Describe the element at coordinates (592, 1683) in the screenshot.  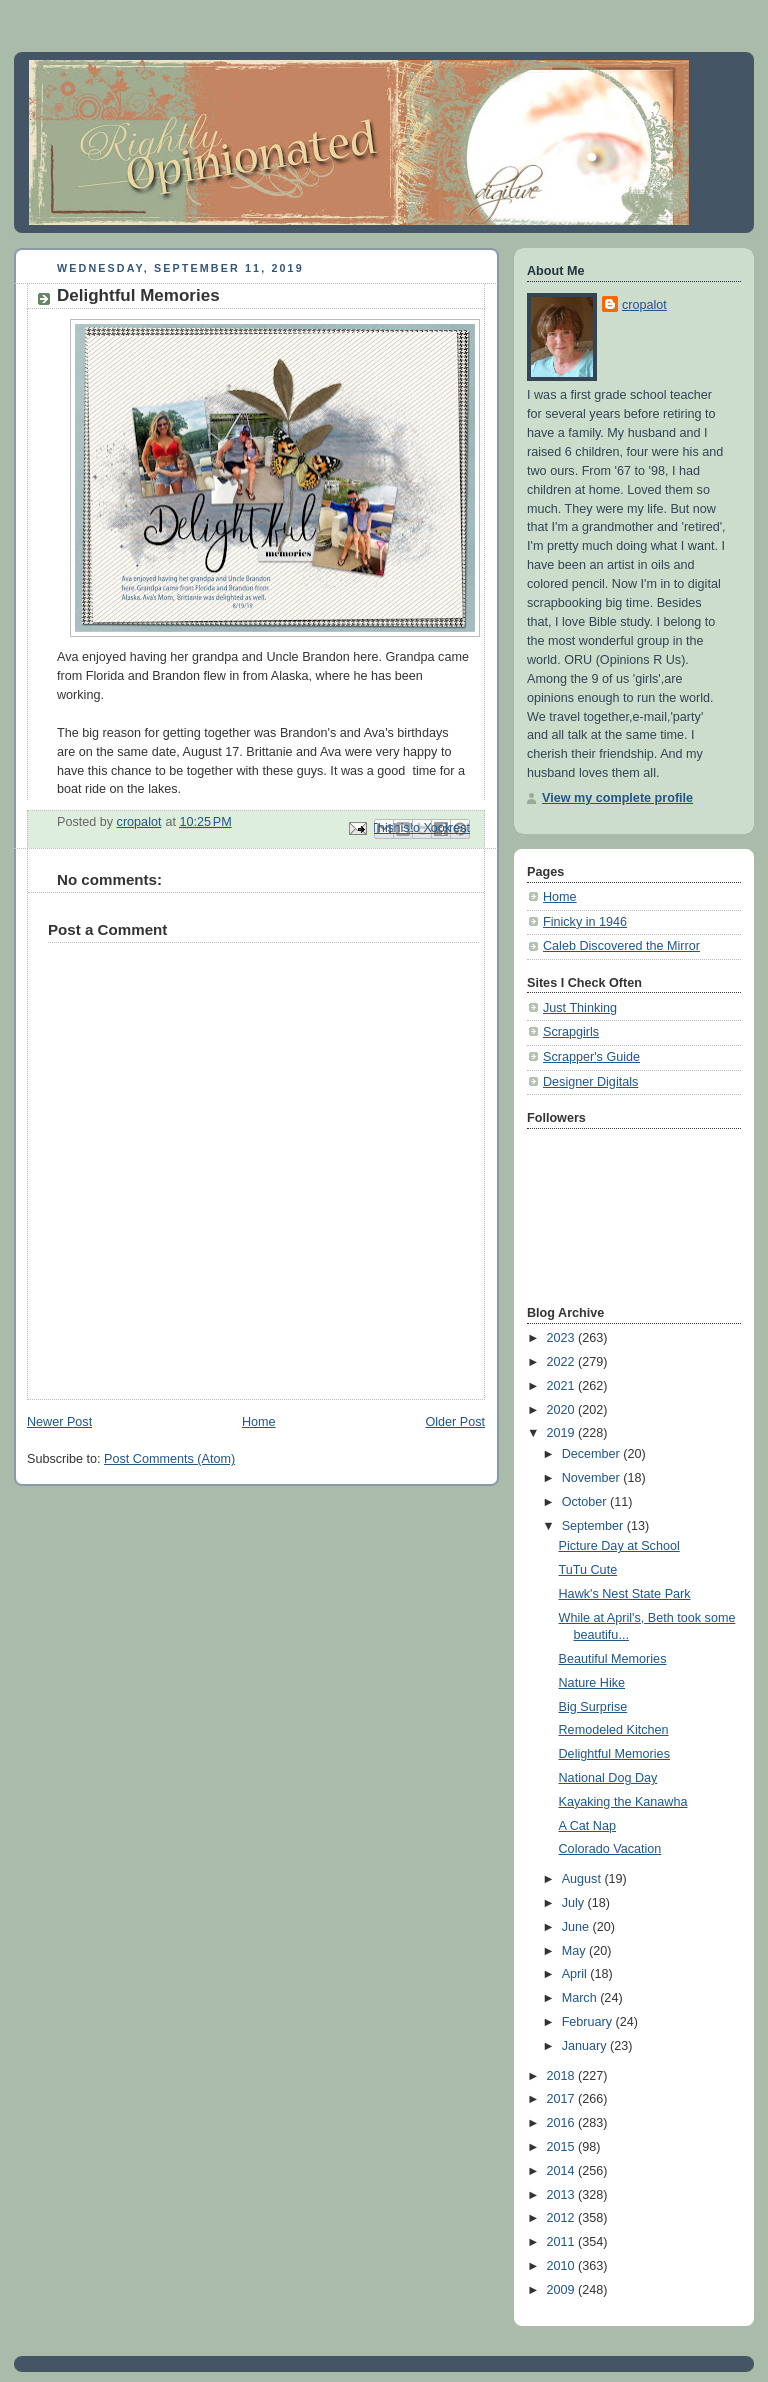
I see `Nature Hike` at that location.